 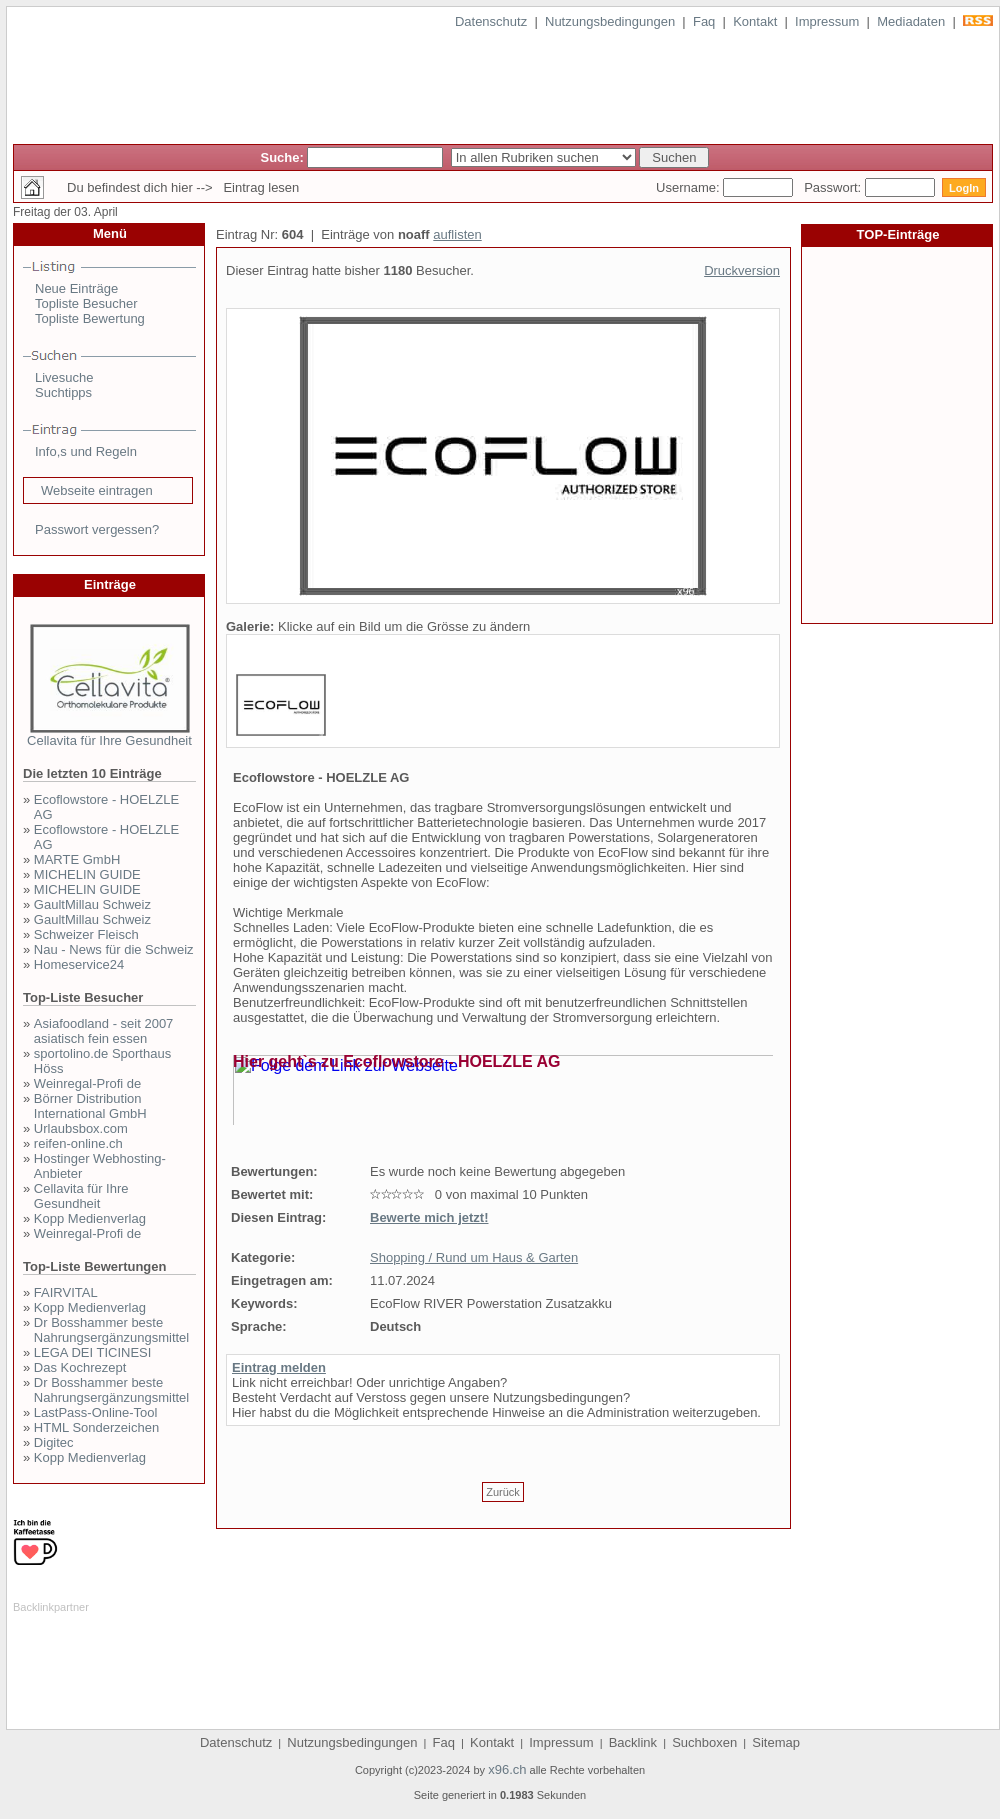 What do you see at coordinates (491, 21) in the screenshot?
I see `Datenschutz` at bounding box center [491, 21].